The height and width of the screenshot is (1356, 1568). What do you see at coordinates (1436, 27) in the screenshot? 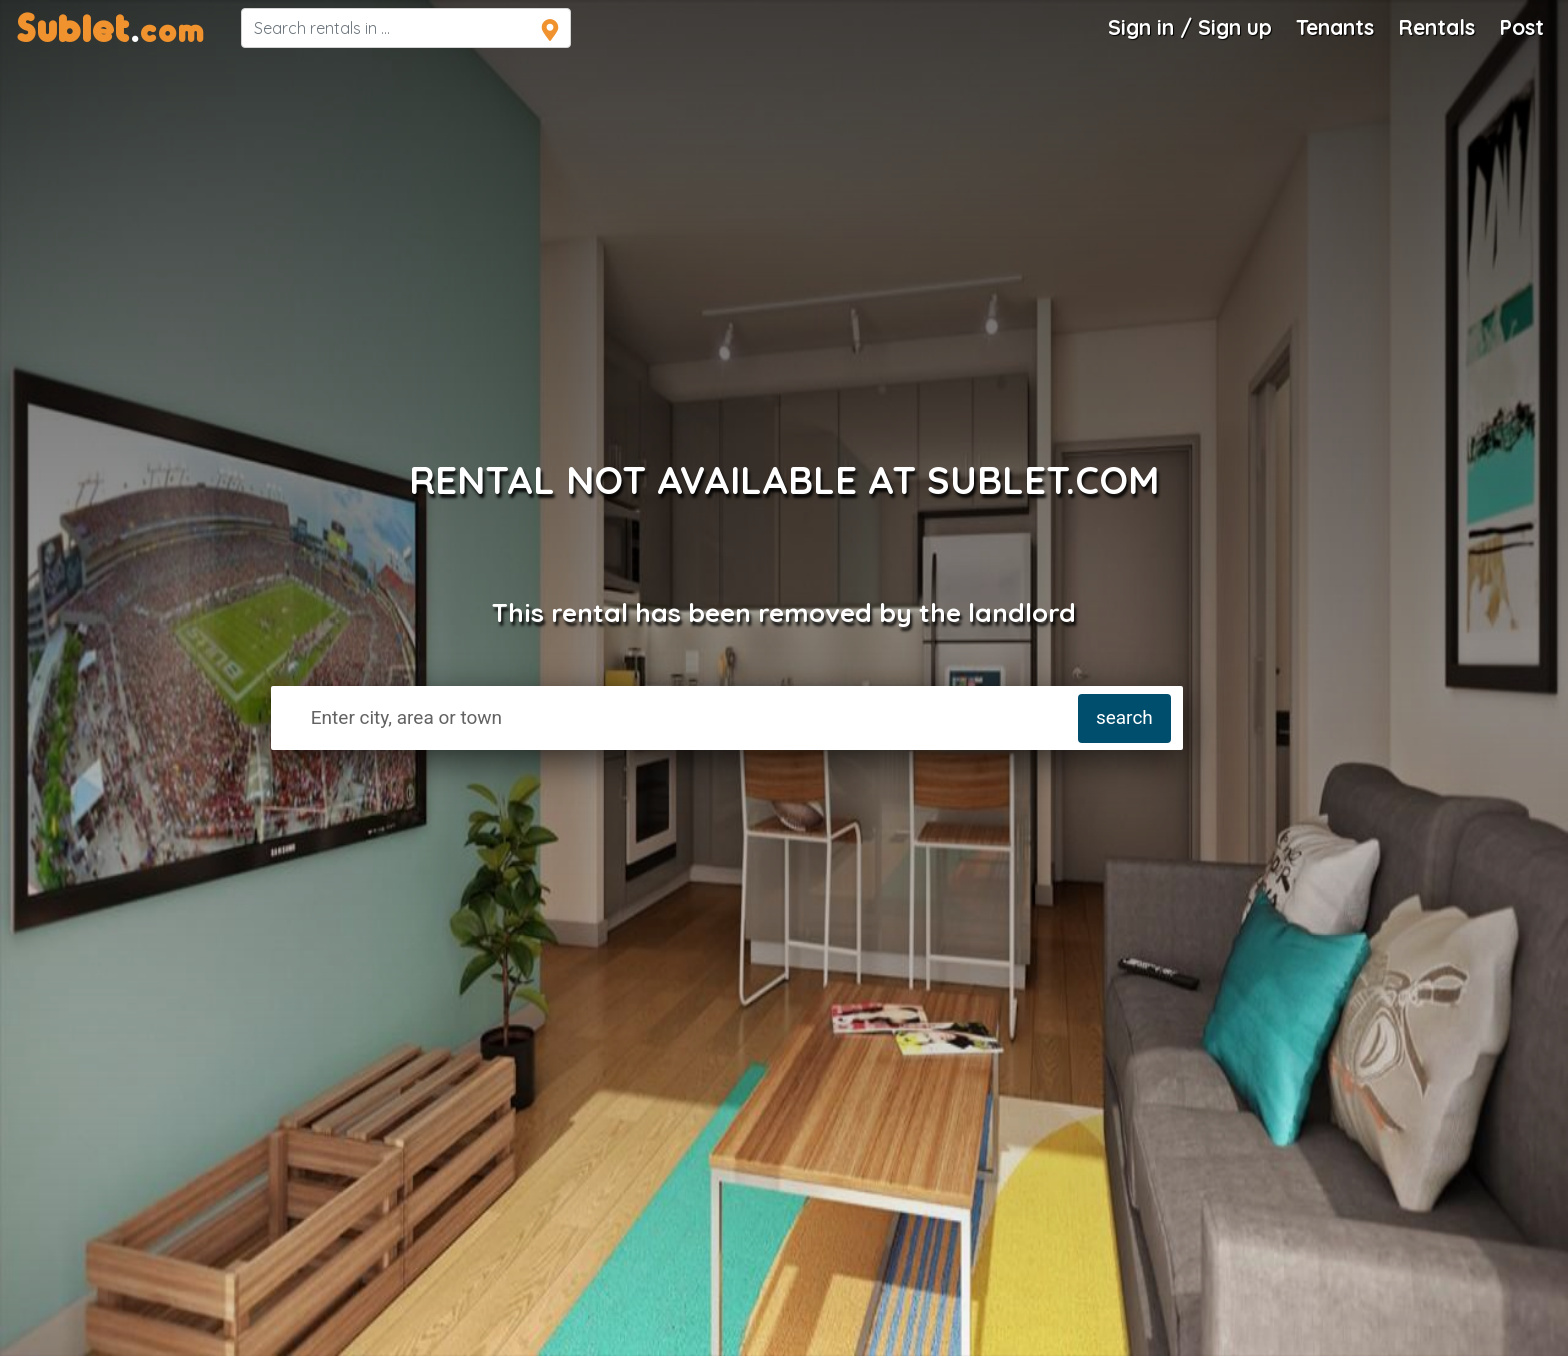
I see `Rentals` at bounding box center [1436, 27].